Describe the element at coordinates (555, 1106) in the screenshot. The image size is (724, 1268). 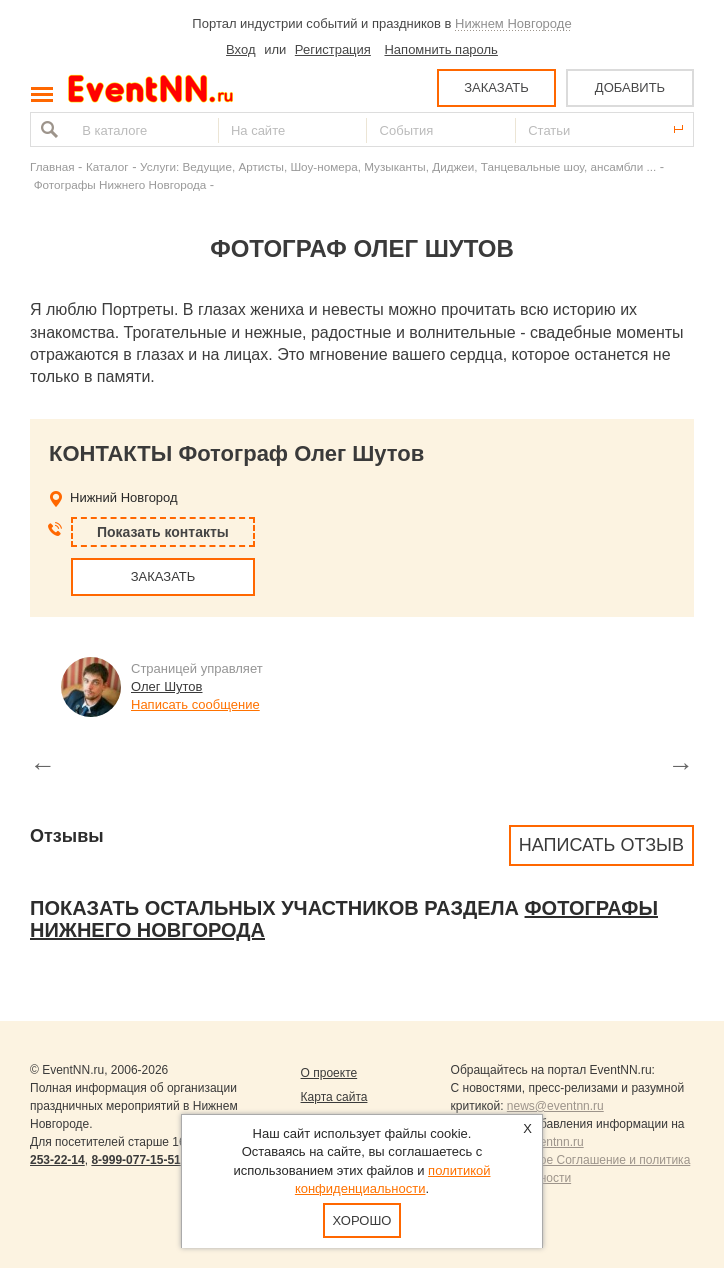
I see `news@eventnn.ru` at that location.